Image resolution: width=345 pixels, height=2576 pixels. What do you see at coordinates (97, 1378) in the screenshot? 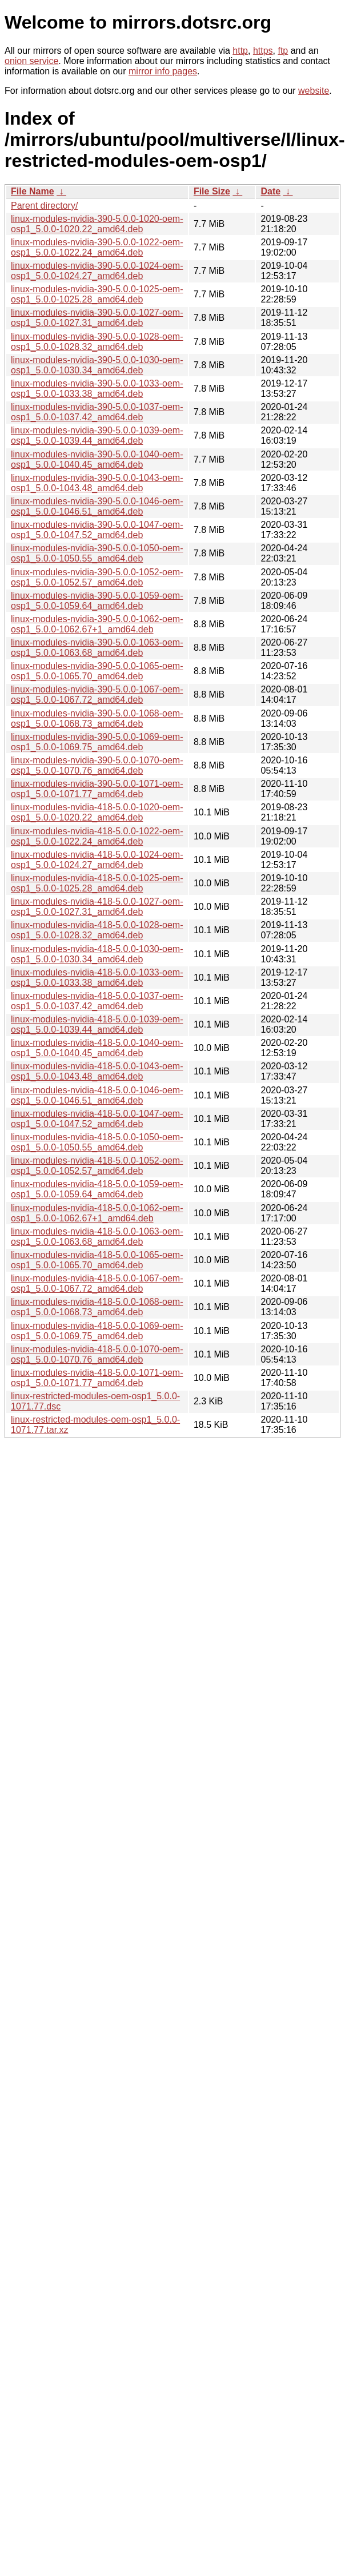
I see `linux-modules-nvidia-418-5.0.0-1071-oem-osp1_5.0.0-1071.77_amd64.deb` at bounding box center [97, 1378].